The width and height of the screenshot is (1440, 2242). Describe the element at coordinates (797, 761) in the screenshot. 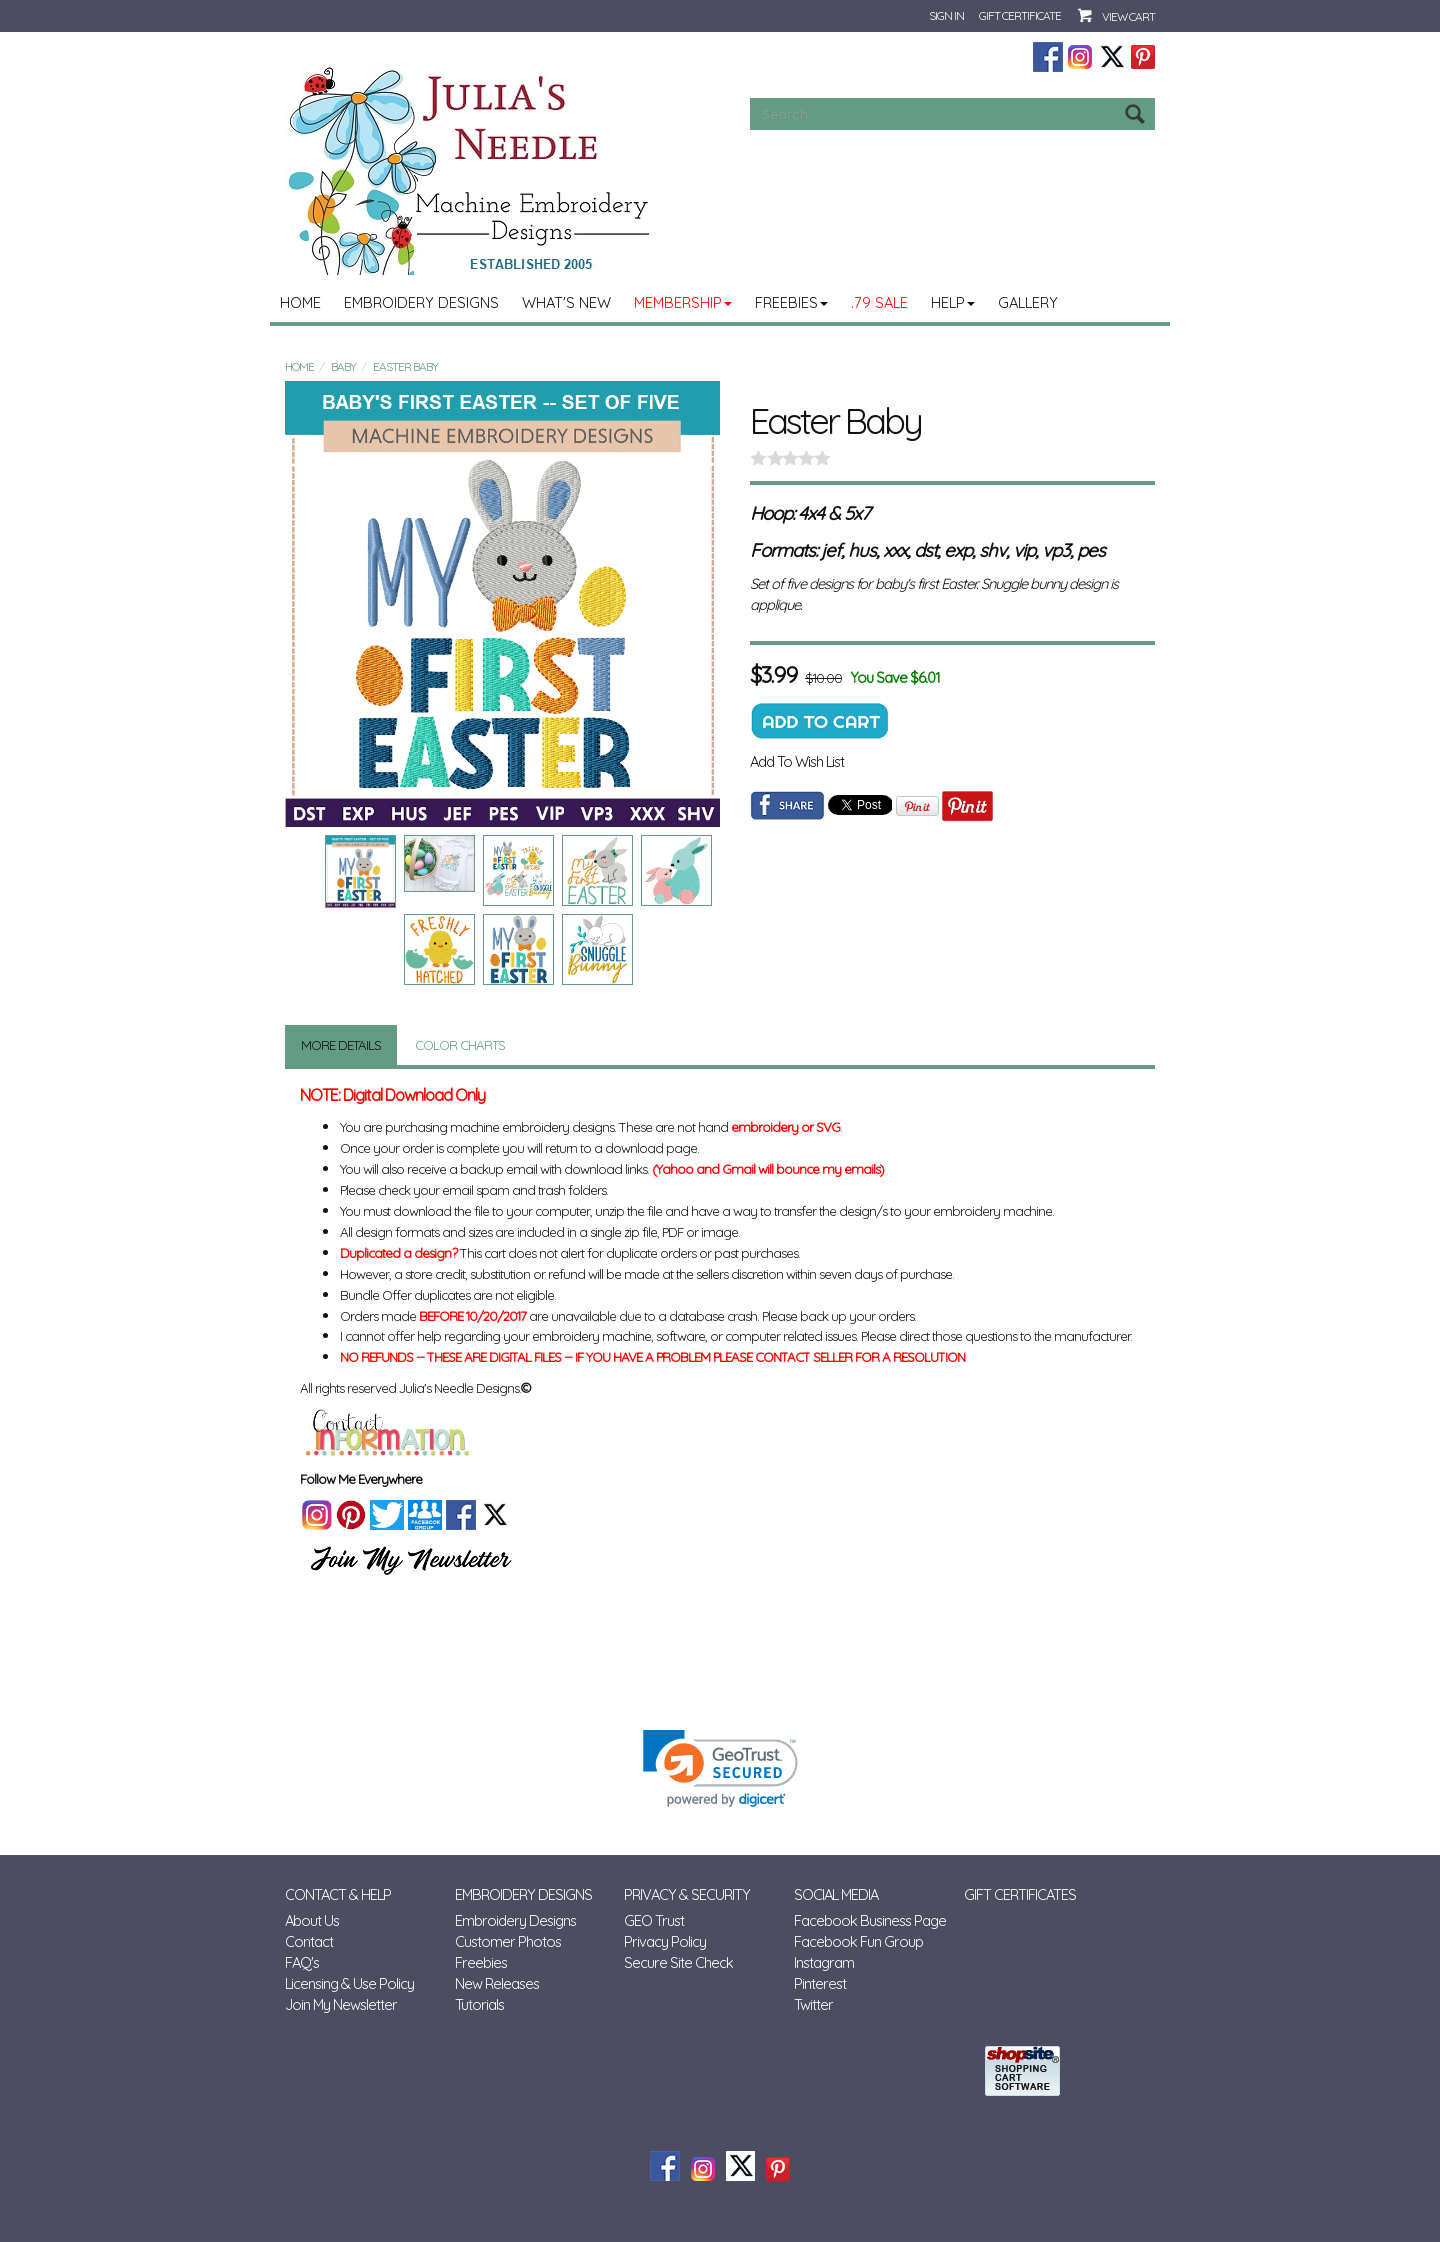

I see `Add To Wish List` at that location.